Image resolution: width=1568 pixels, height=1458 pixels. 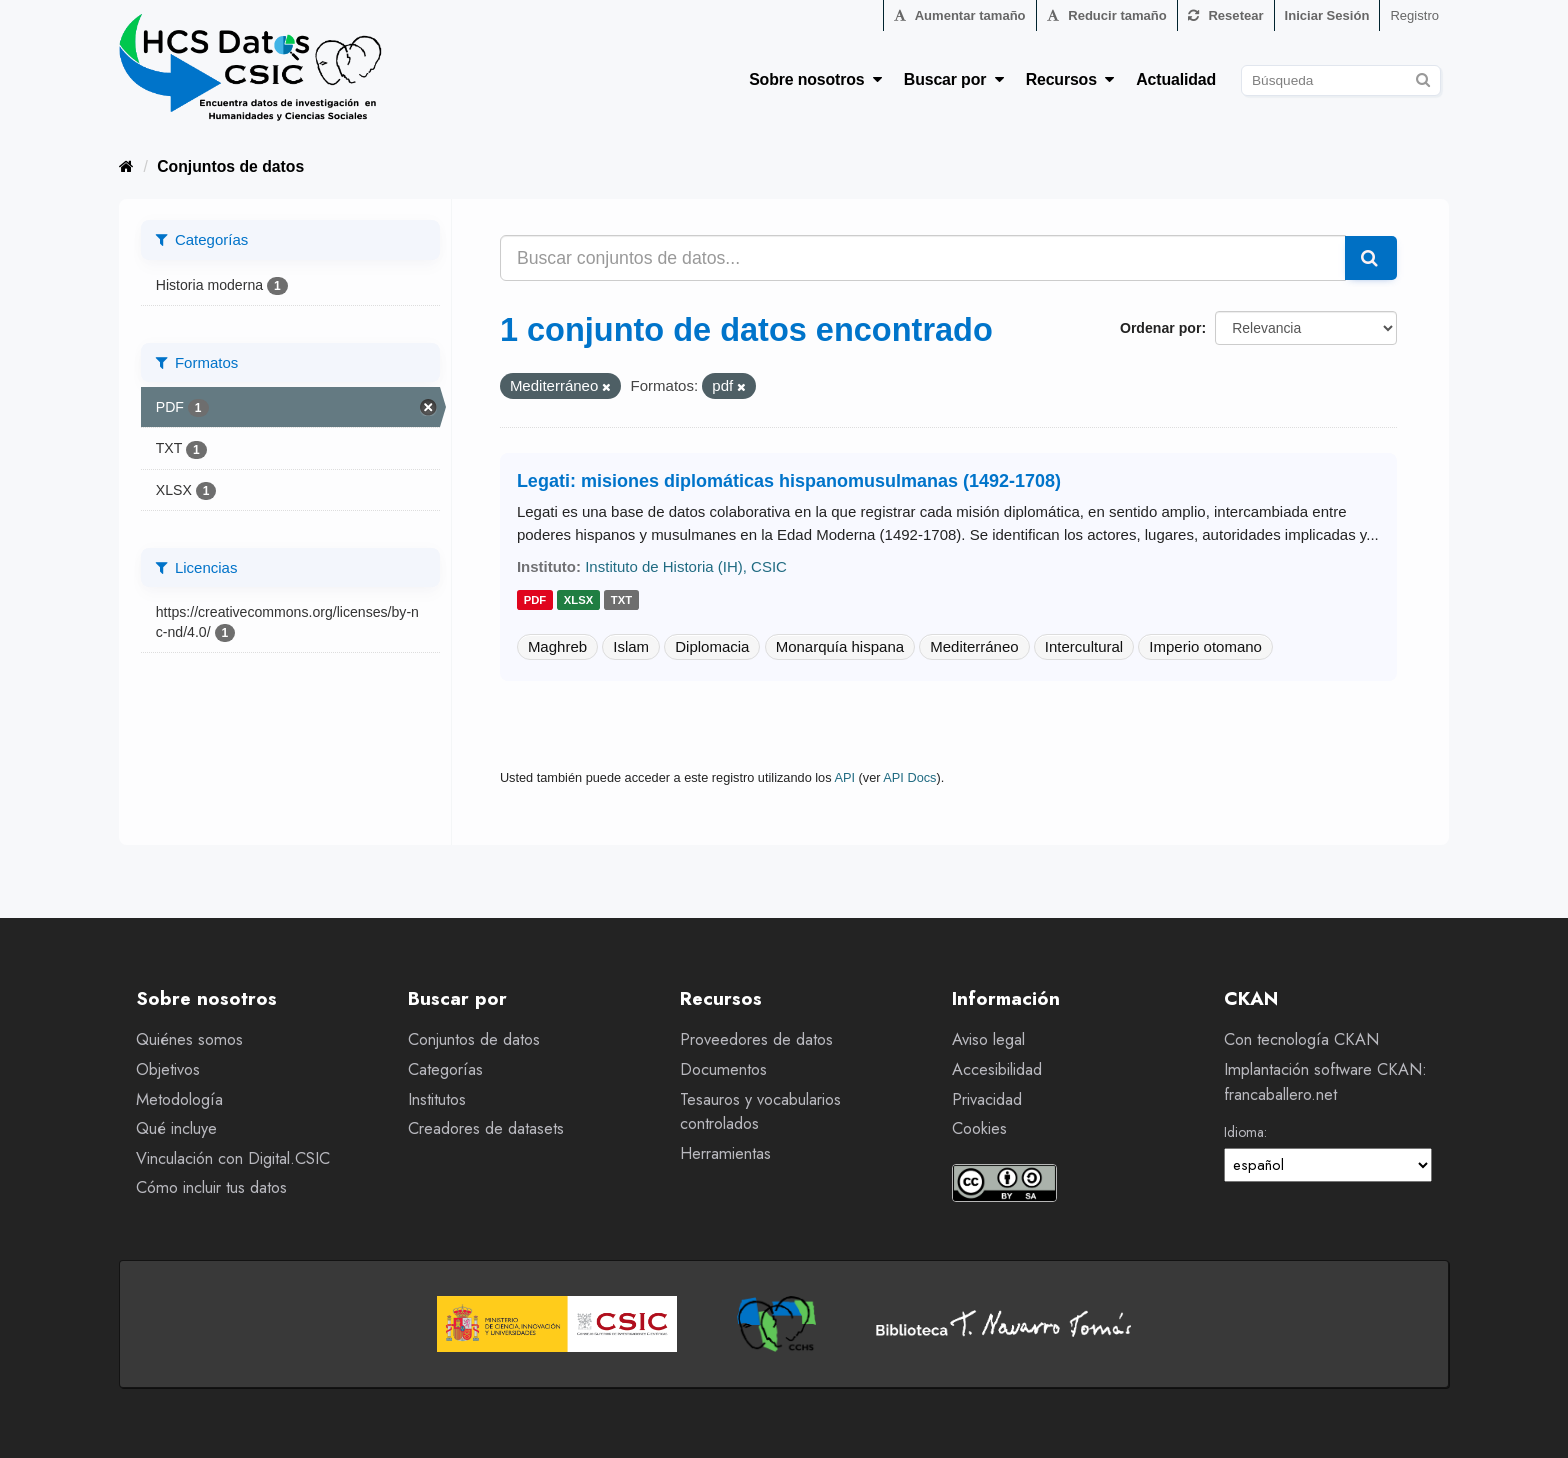 I want to click on [Enviar], so click(x=1422, y=77).